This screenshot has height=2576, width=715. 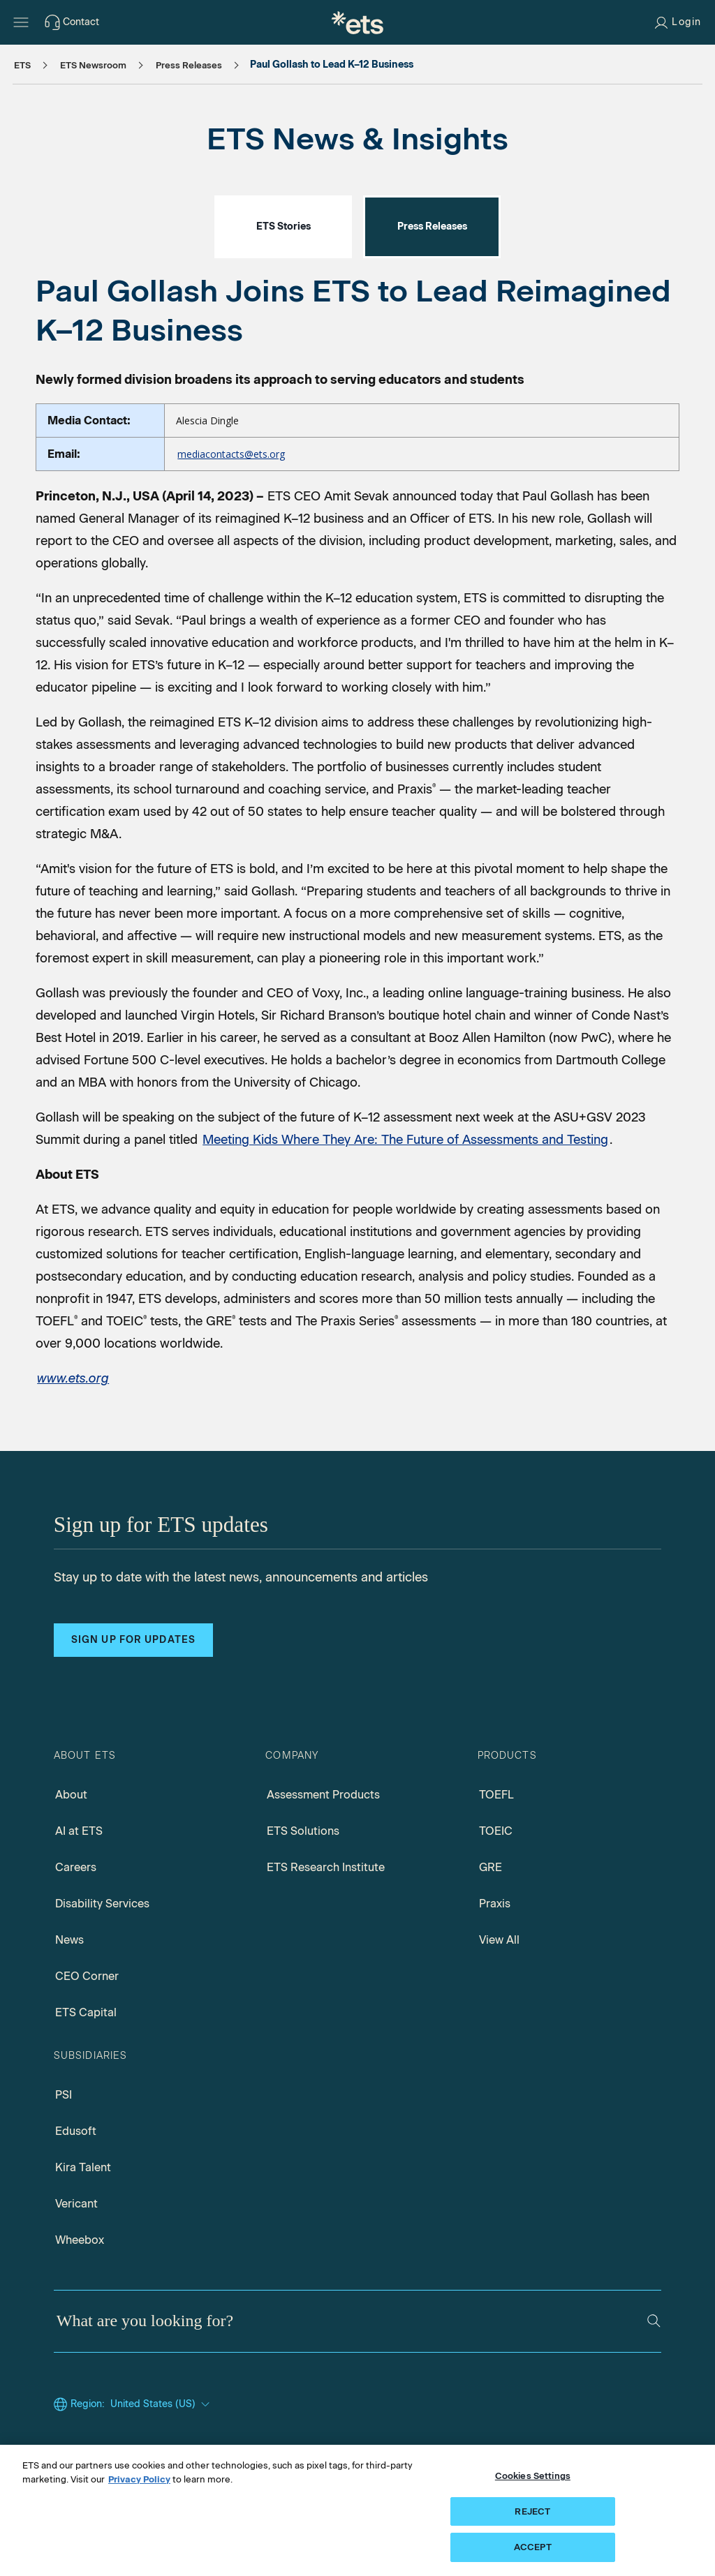 What do you see at coordinates (75, 2131) in the screenshot?
I see `Edusoft` at bounding box center [75, 2131].